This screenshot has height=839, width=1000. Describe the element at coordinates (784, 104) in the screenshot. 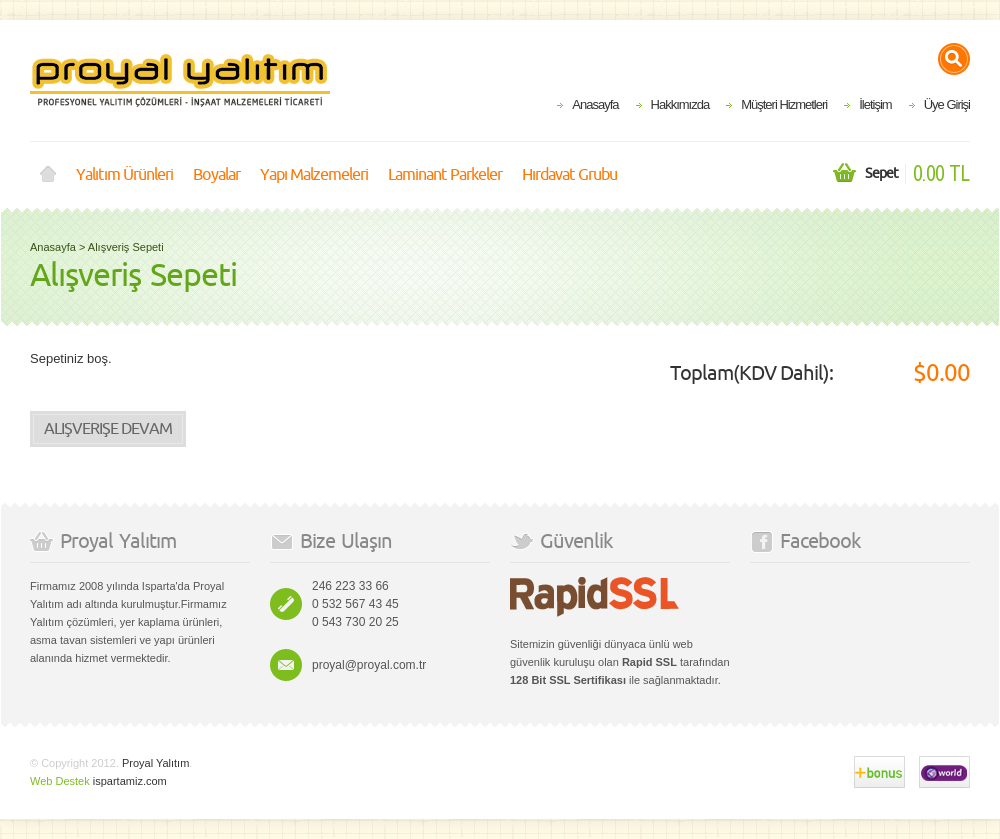

I see `Müşteri Hizmetleri` at that location.